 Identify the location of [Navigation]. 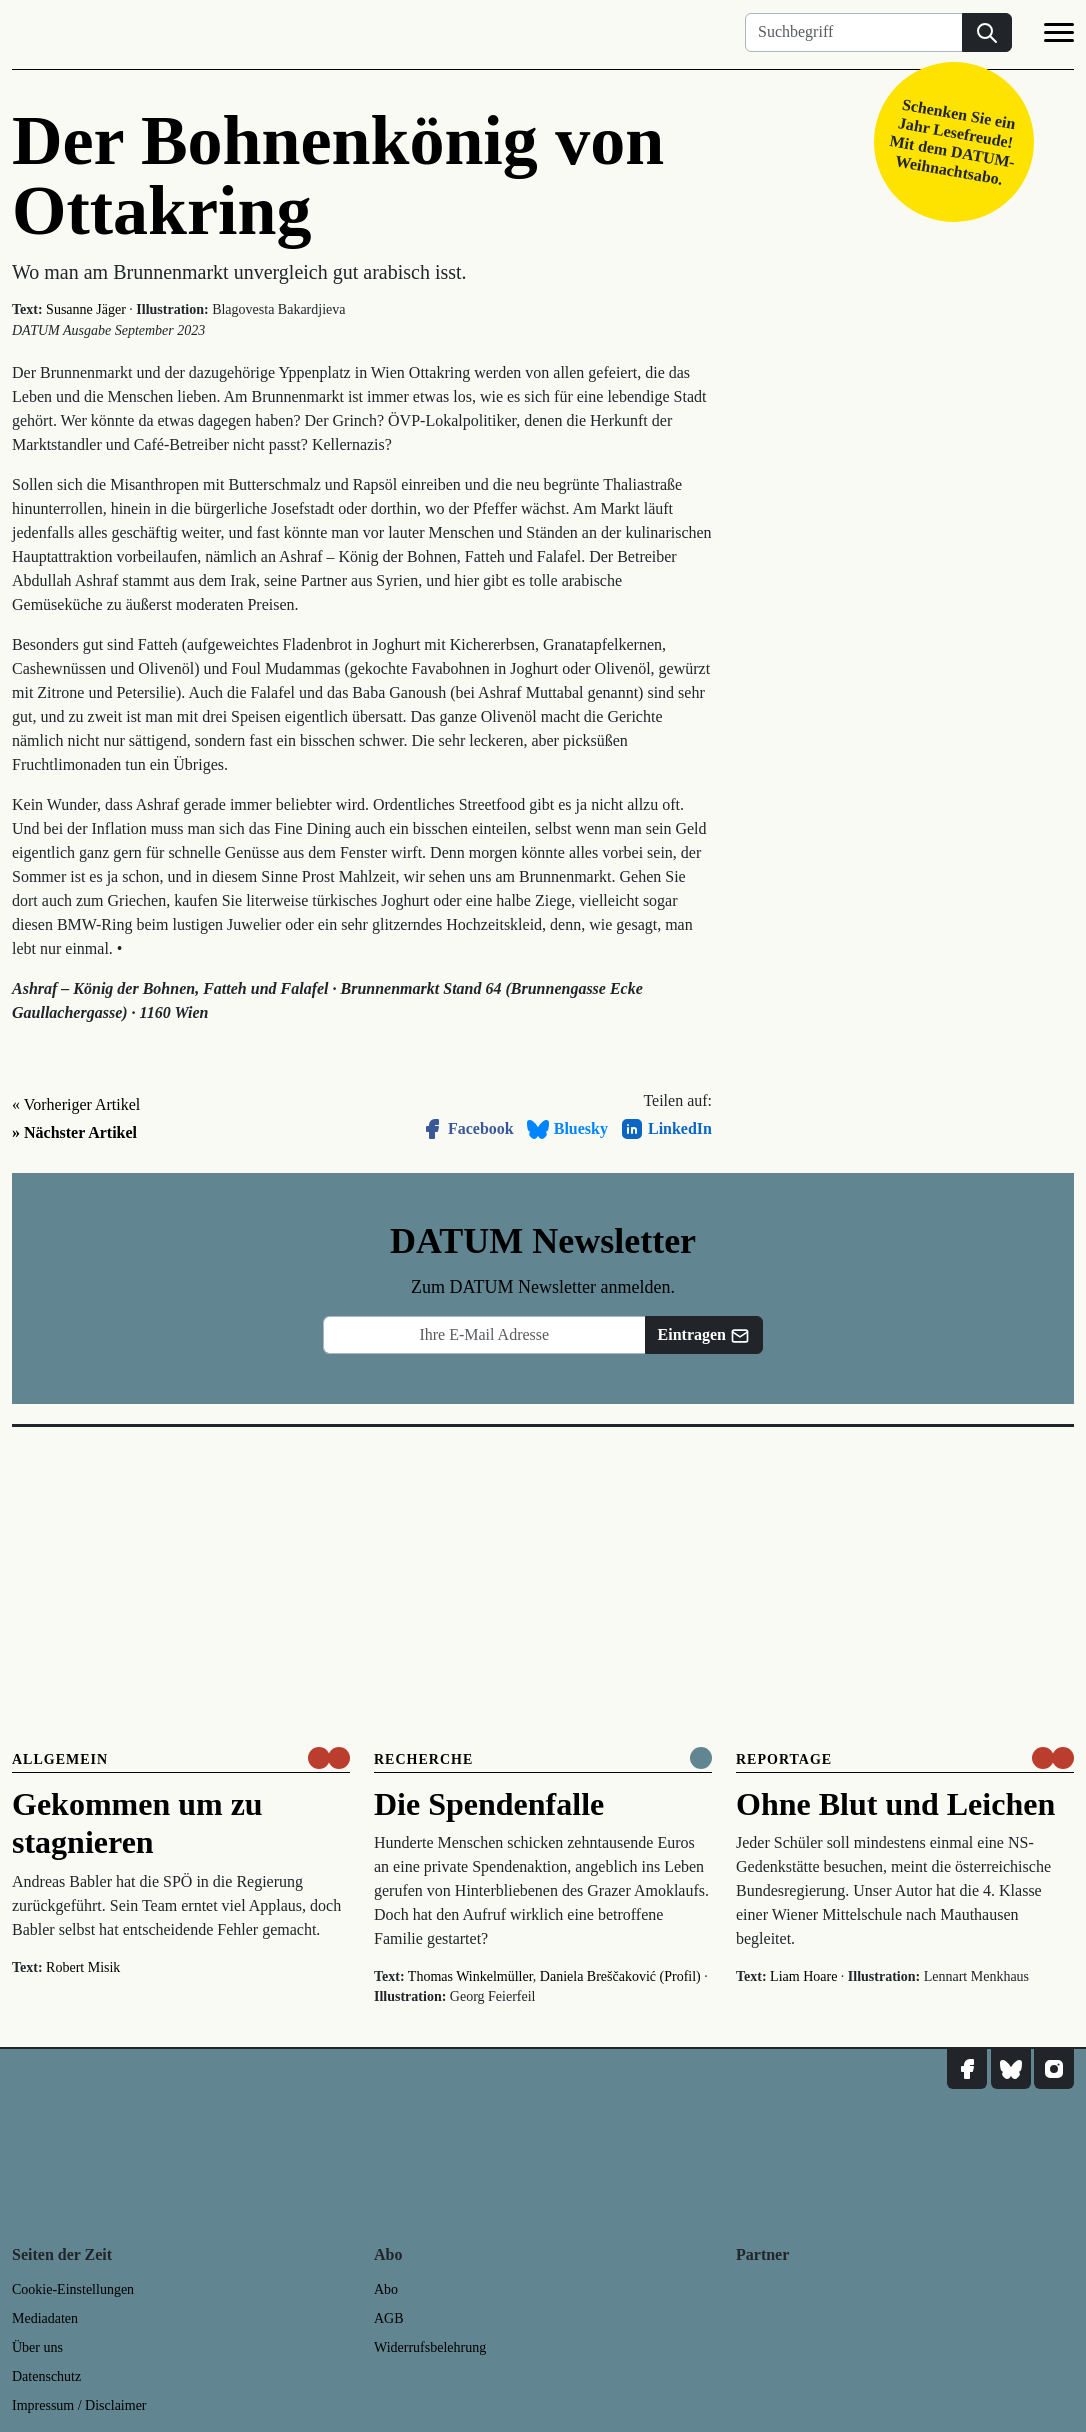
(1059, 36).